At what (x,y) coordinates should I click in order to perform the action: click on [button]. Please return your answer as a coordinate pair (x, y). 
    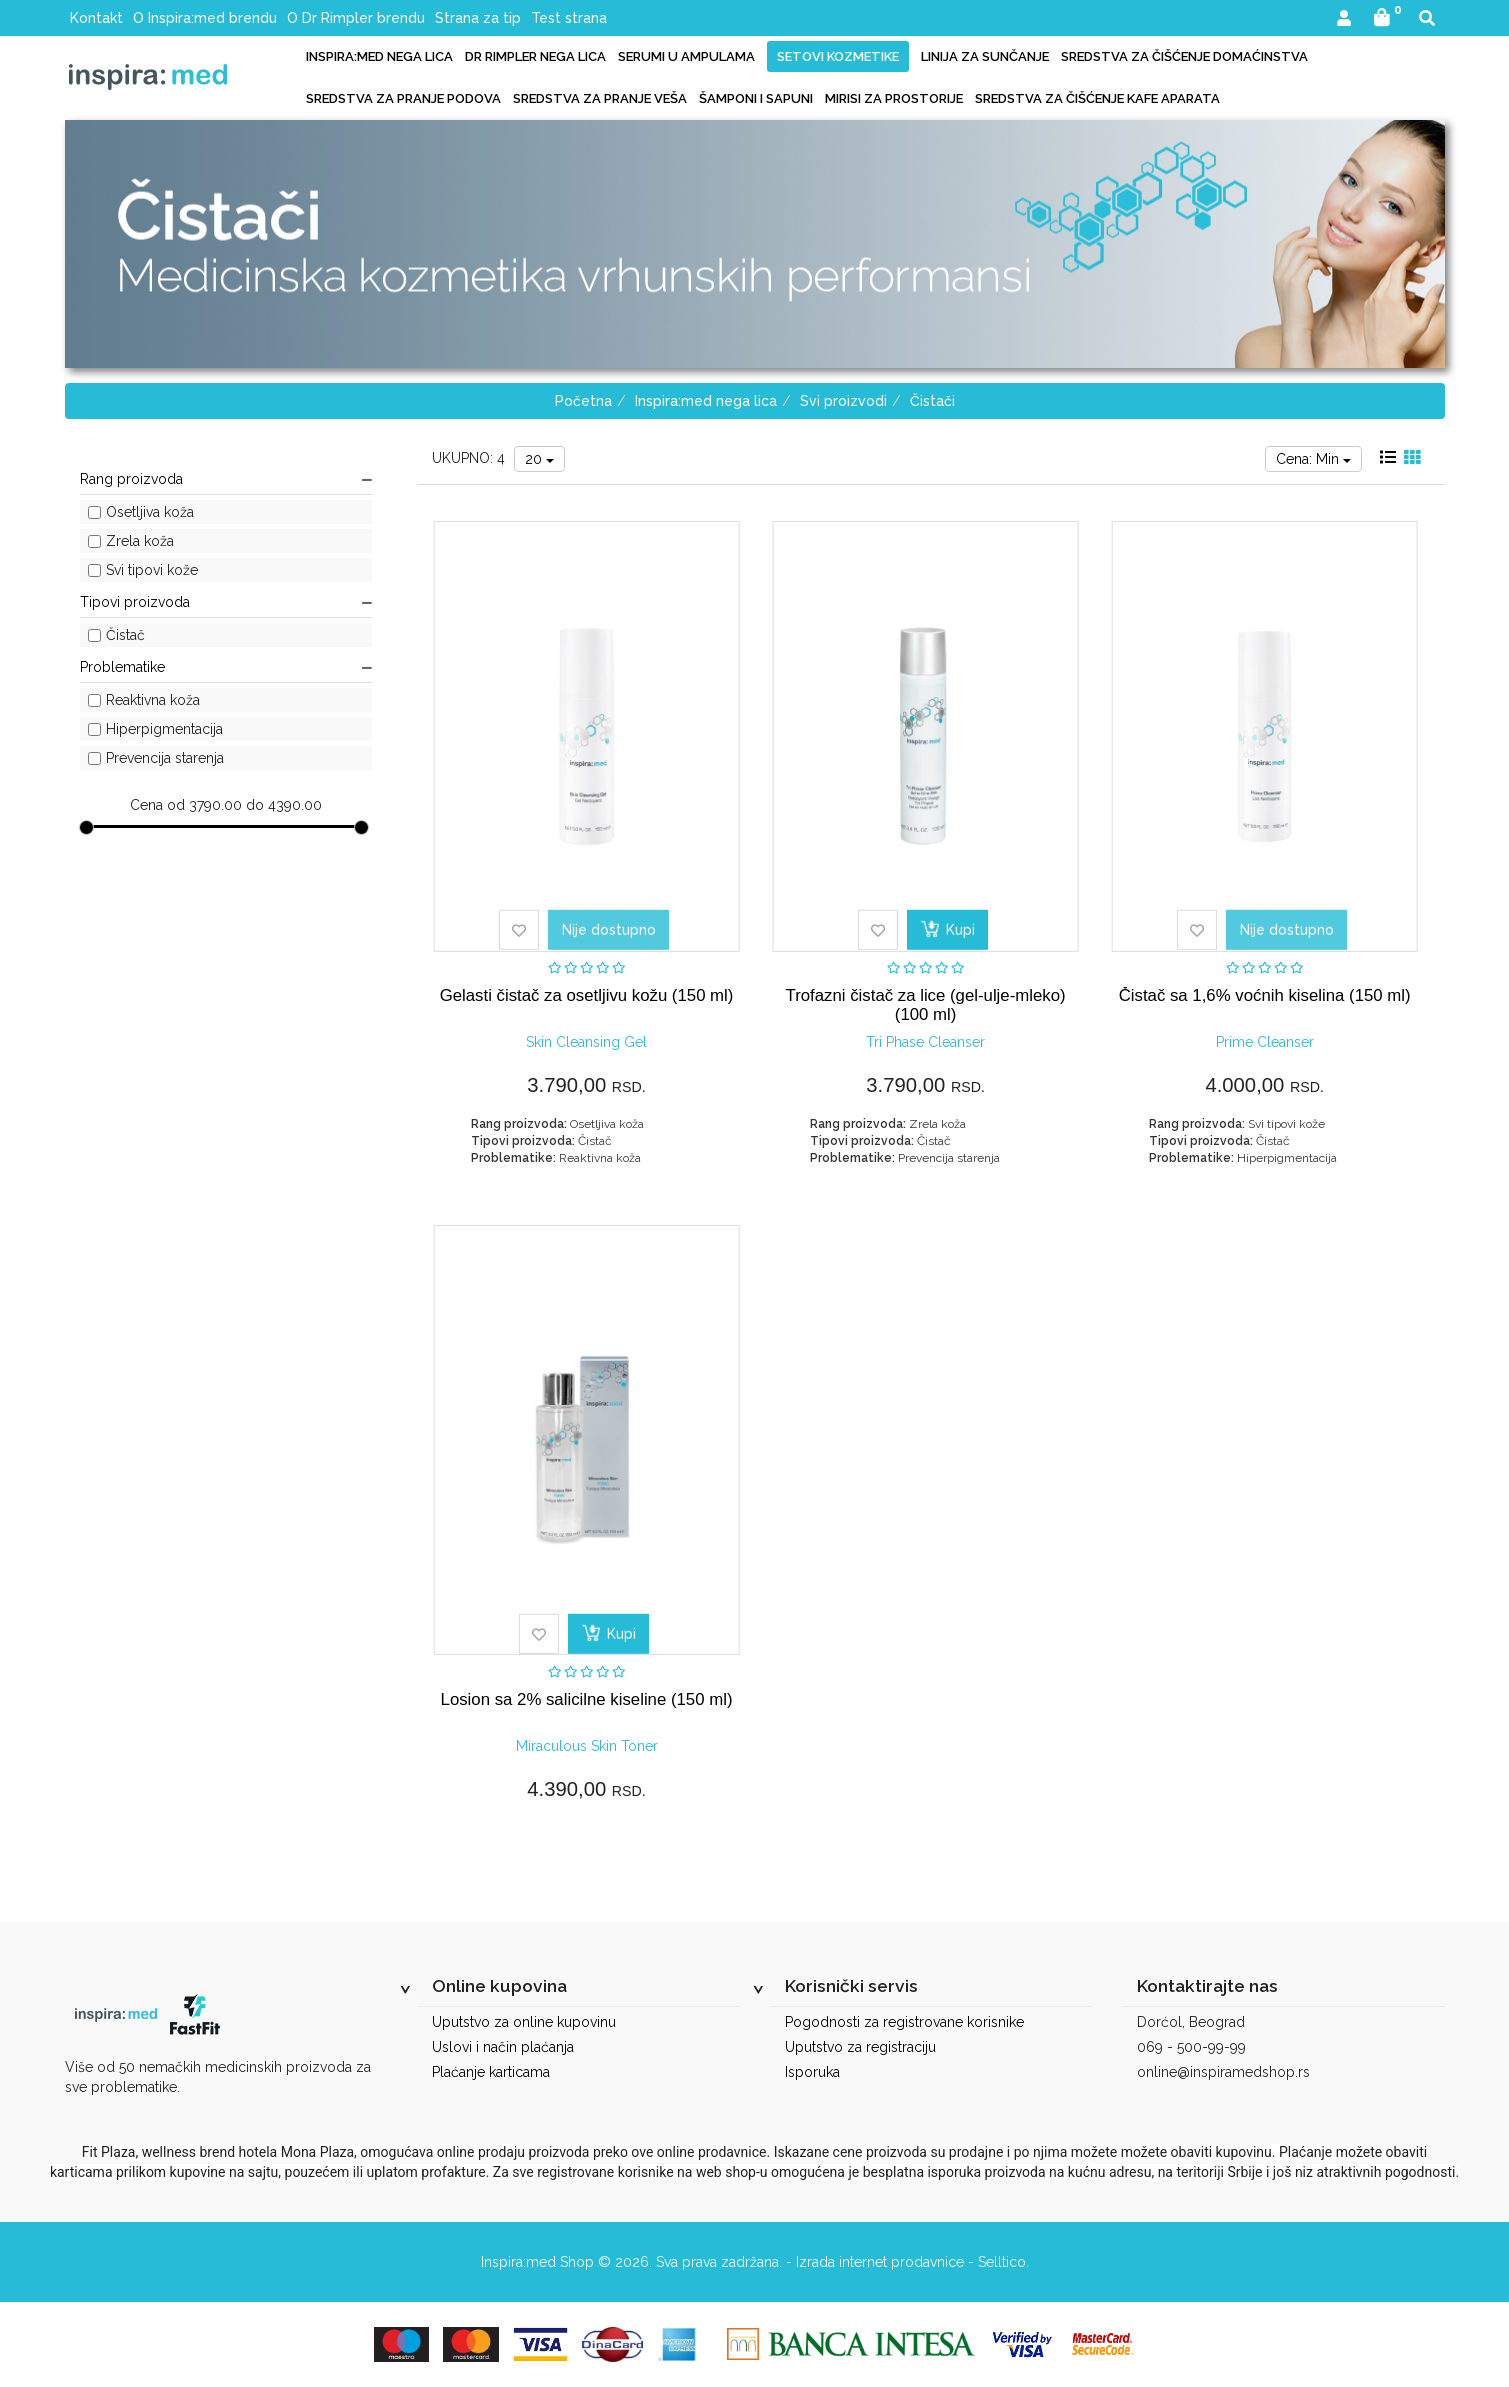
    Looking at the image, I should click on (1344, 19).